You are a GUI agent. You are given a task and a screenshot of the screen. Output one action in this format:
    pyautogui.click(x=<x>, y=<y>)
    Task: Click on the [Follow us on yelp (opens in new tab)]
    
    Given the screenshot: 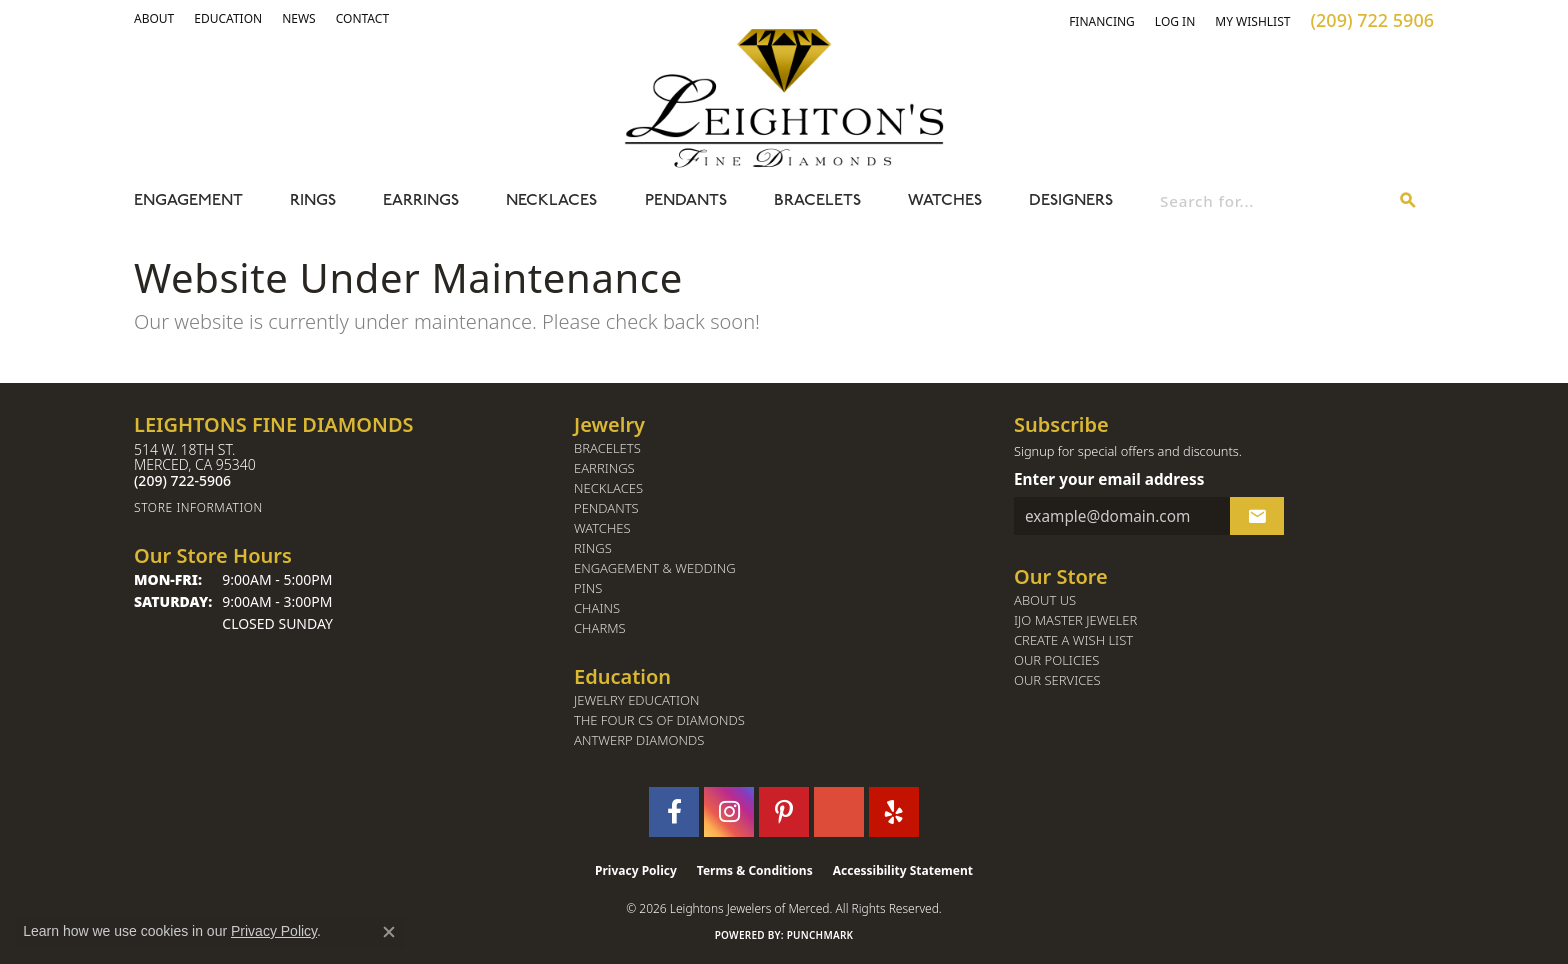 What is the action you would take?
    pyautogui.click(x=894, y=812)
    